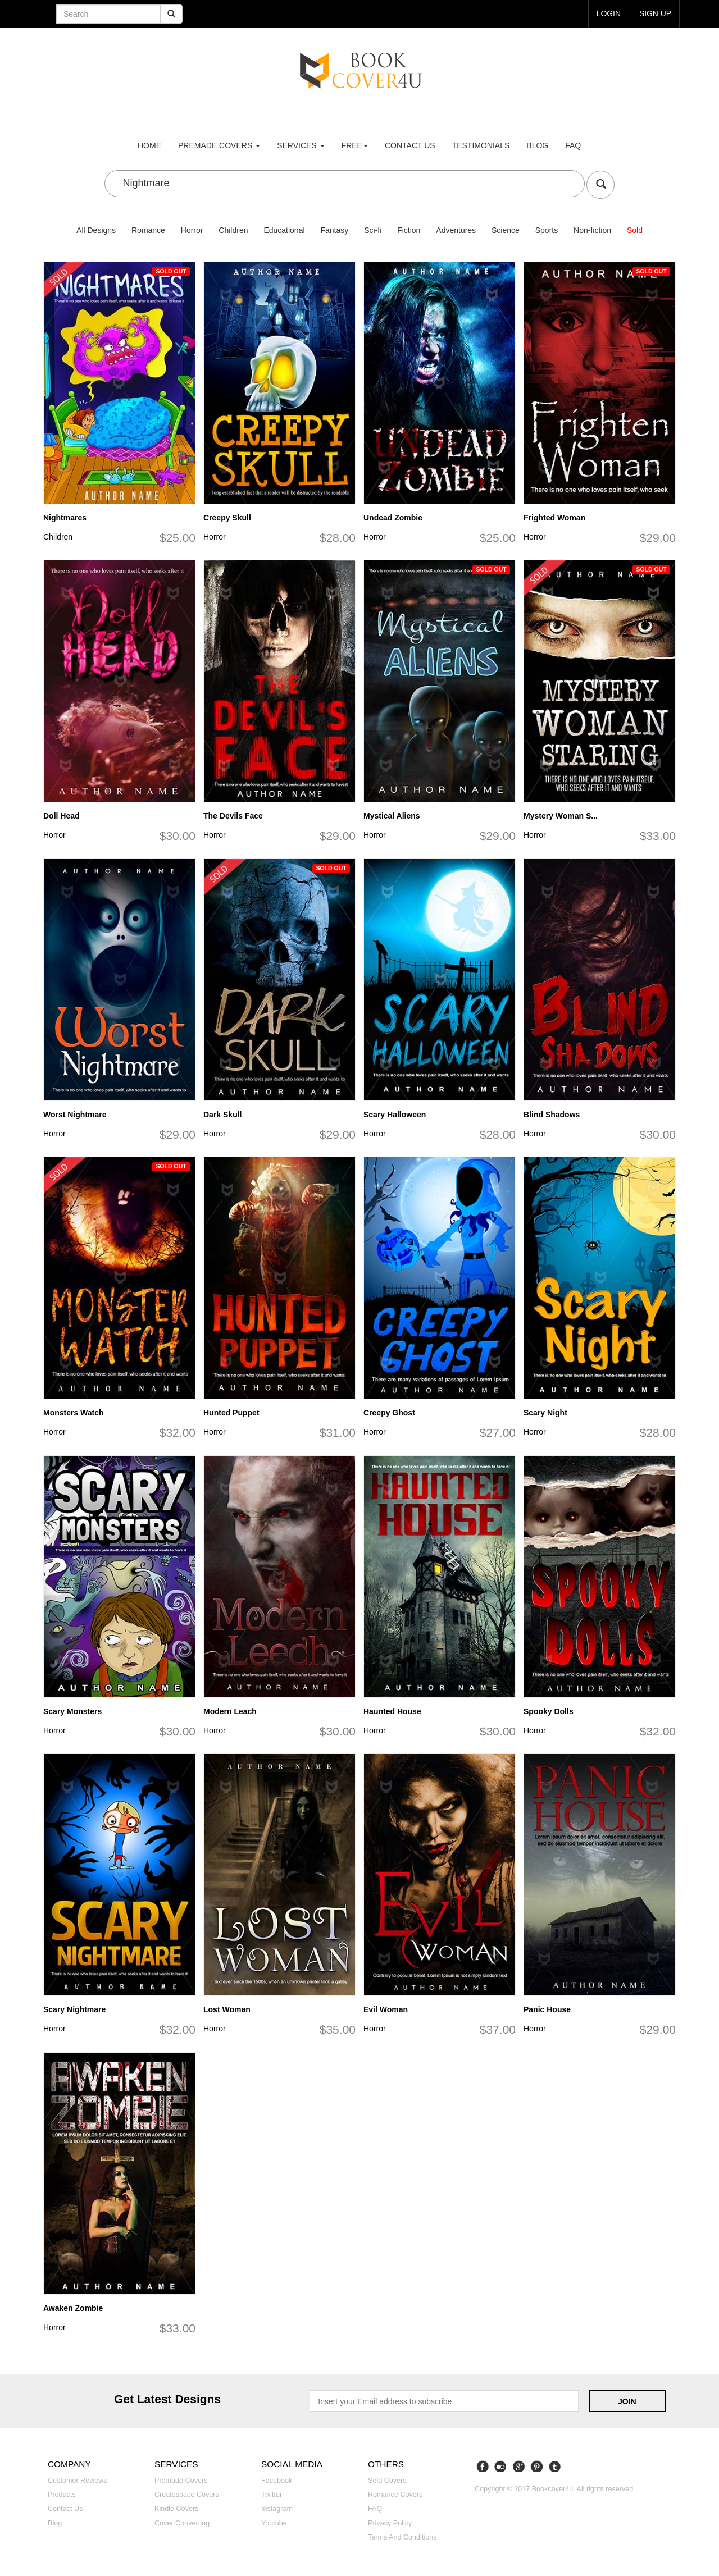 Image resolution: width=719 pixels, height=2576 pixels. Describe the element at coordinates (456, 230) in the screenshot. I see `Adventures` at that location.